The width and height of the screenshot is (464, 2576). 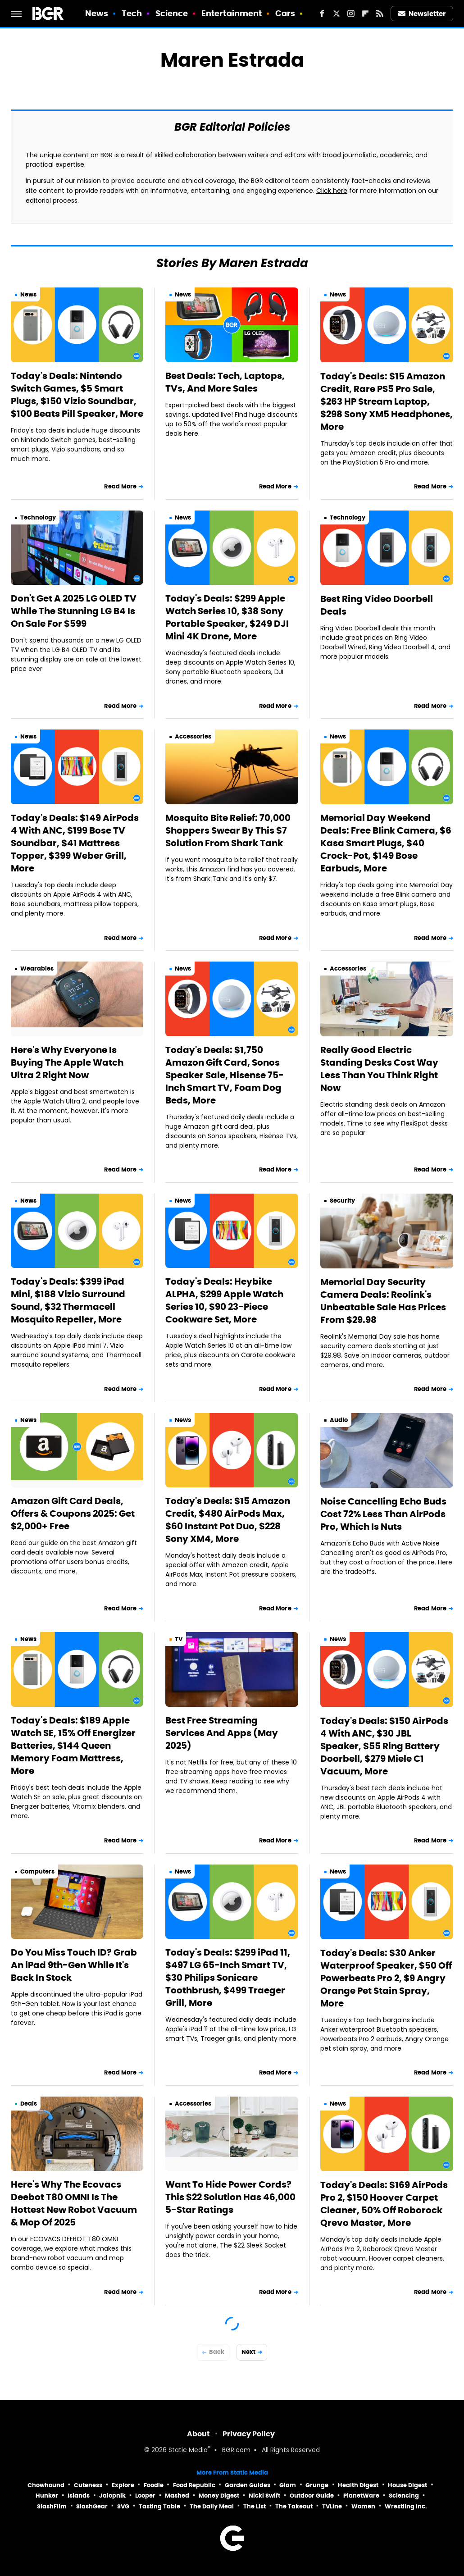 What do you see at coordinates (212, 2506) in the screenshot?
I see `The Daily Meal` at bounding box center [212, 2506].